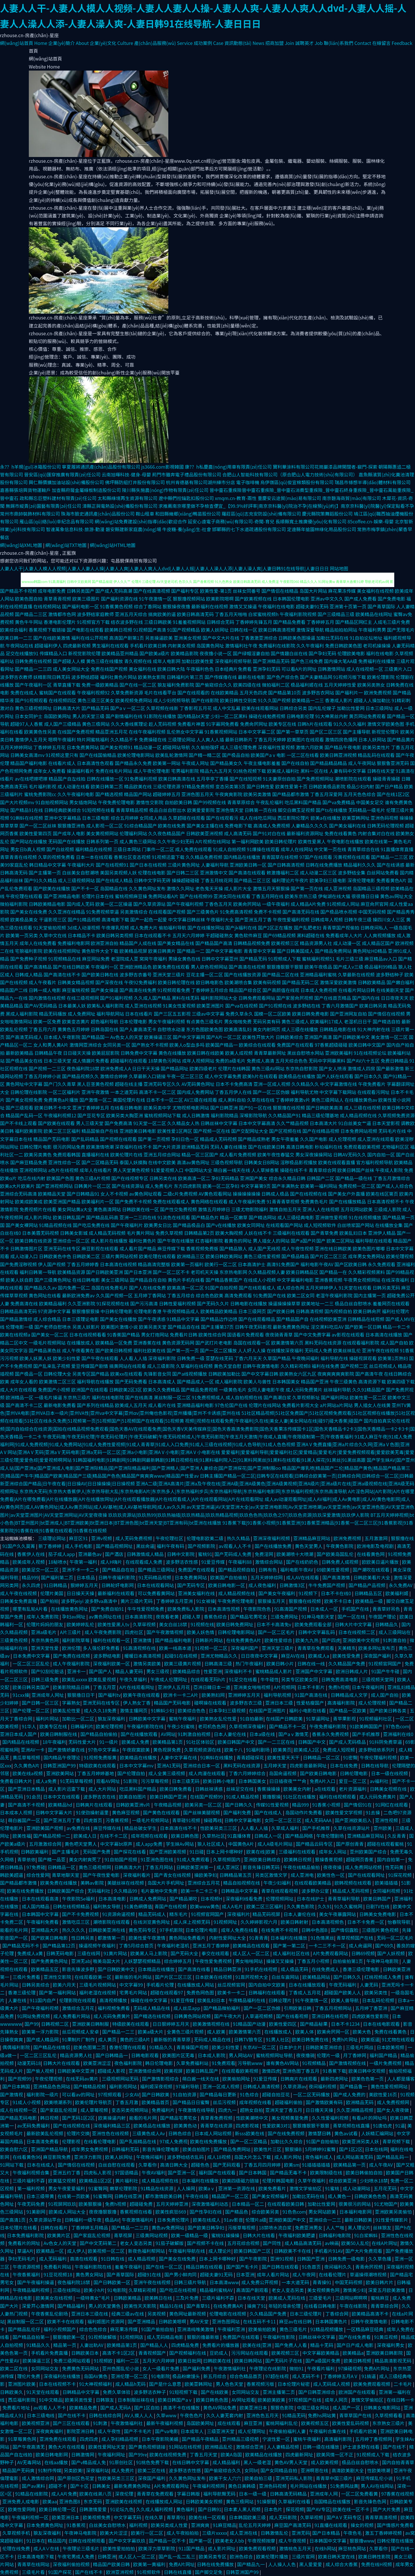 The image size is (415, 2576). Describe the element at coordinates (79, 1538) in the screenshot. I see `麻豆区91` at that location.